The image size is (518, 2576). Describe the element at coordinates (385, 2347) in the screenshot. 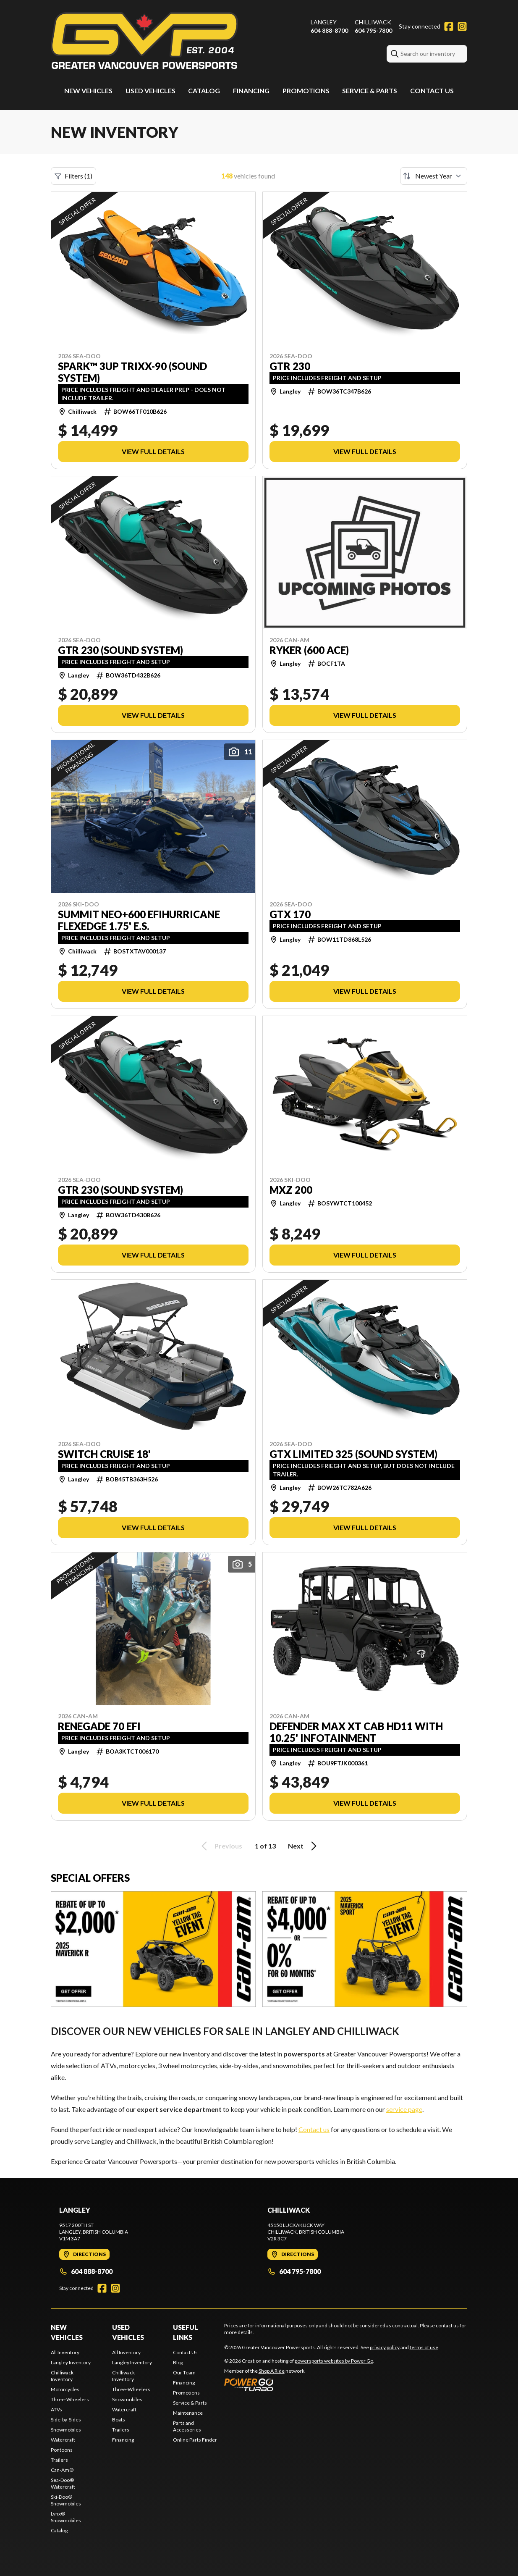

I see `privacy policy` at that location.